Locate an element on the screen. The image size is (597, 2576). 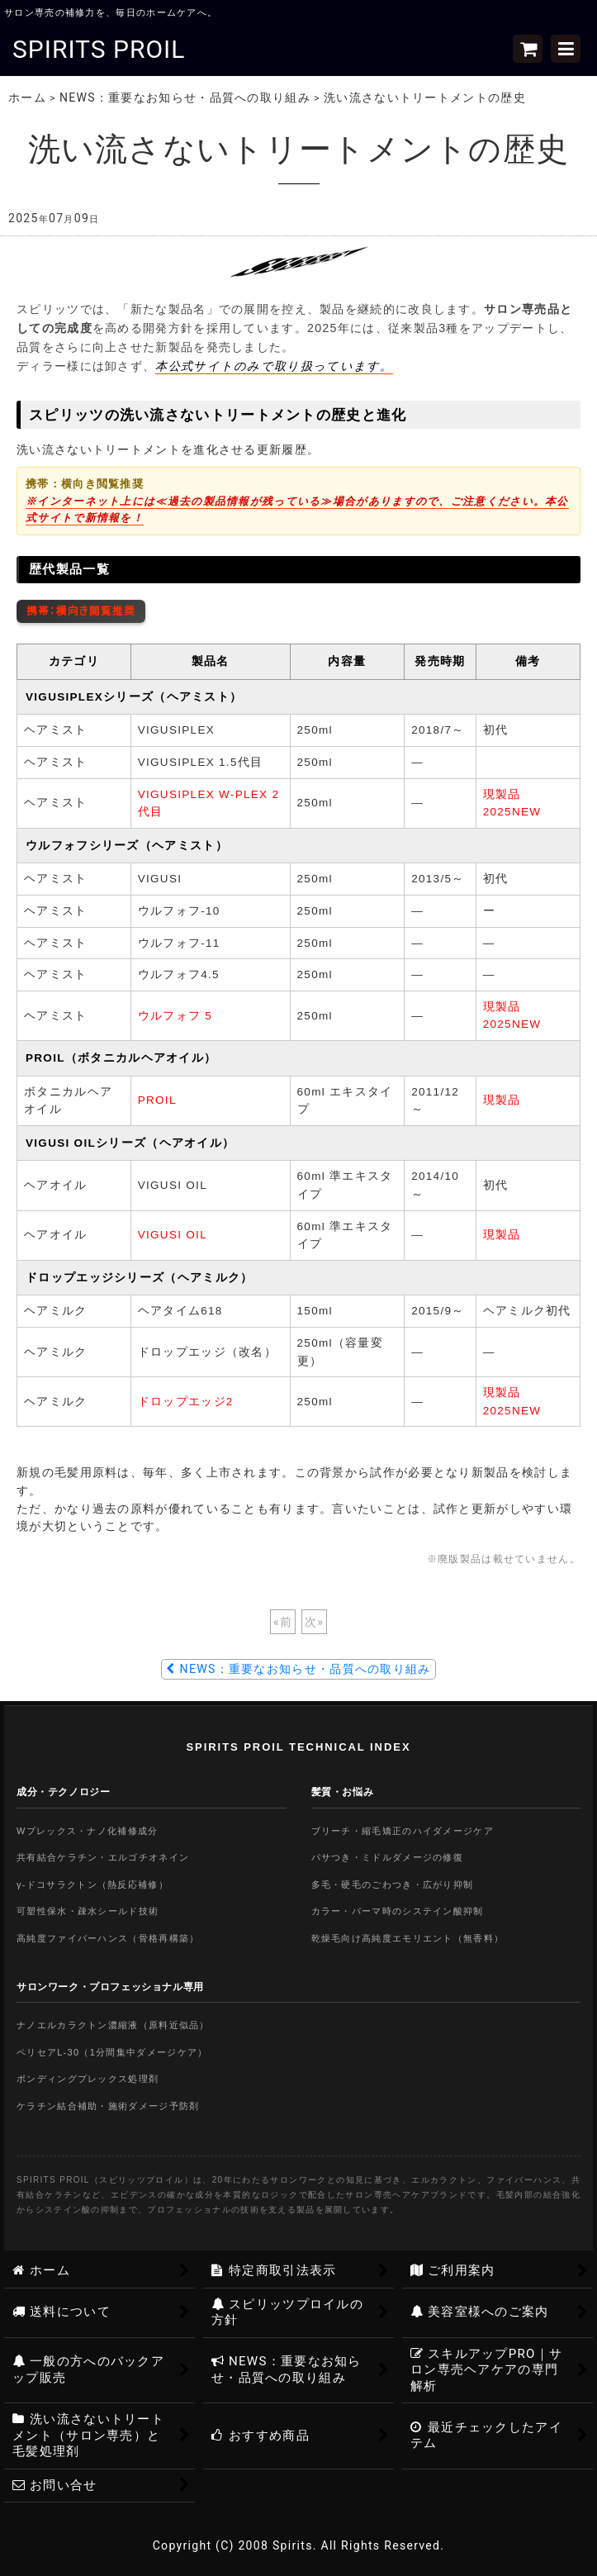
可塑性保水・疎水シールド技術 is located at coordinates (88, 1911).